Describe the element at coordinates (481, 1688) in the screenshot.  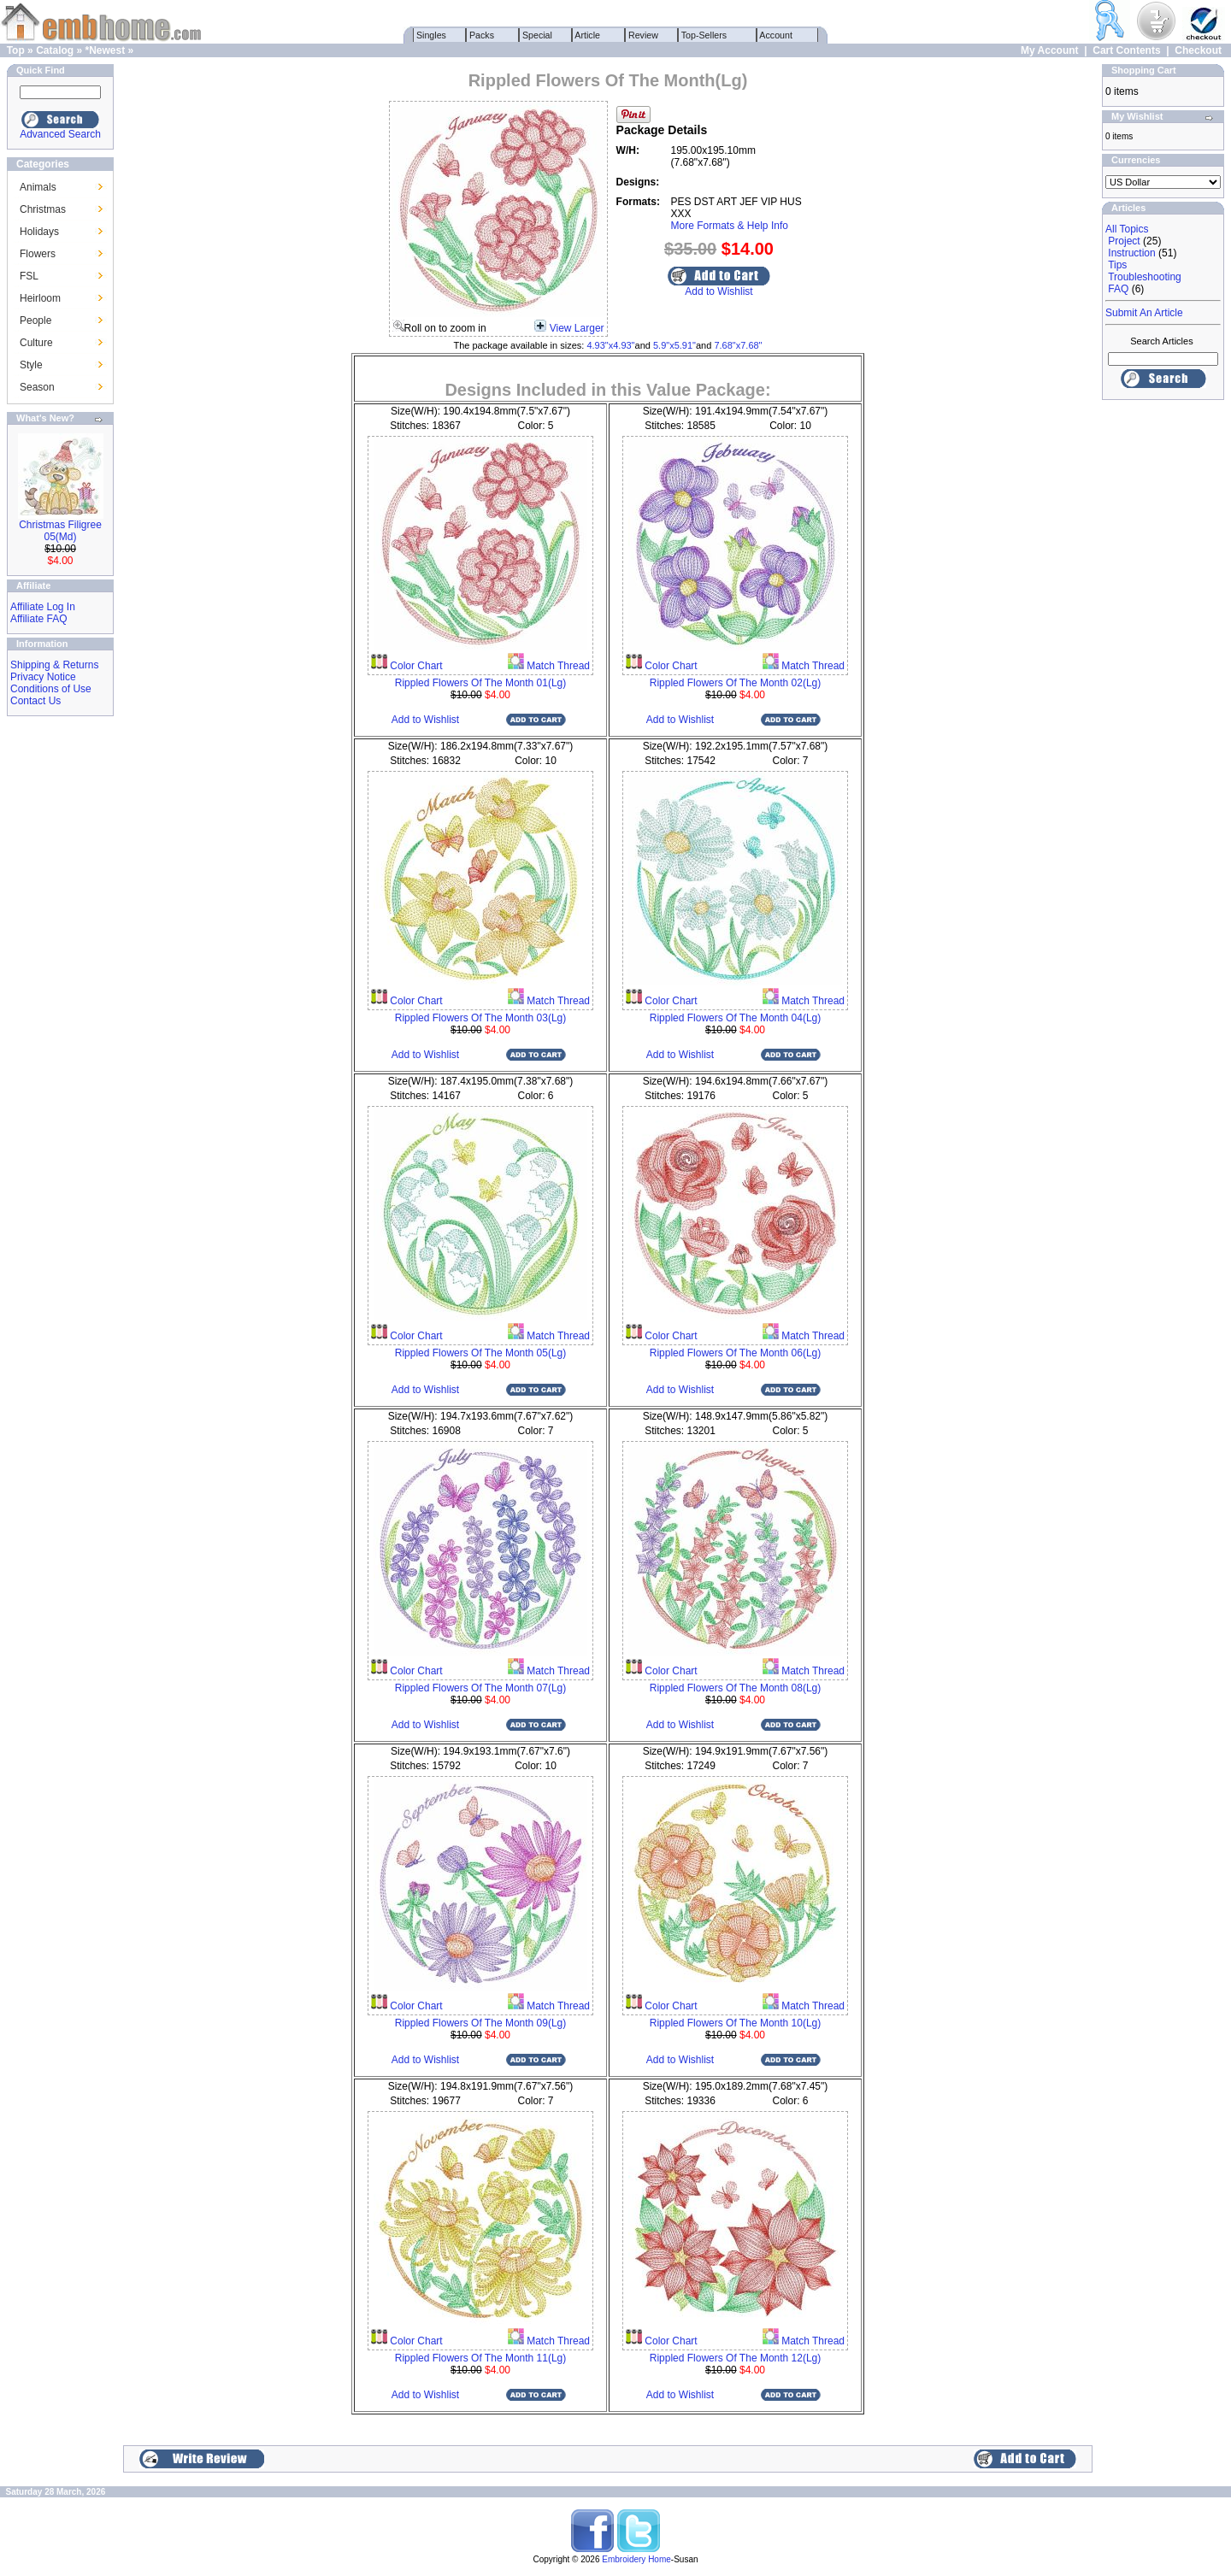
I see `Rippled Flowers Of The Month 07(Lg)` at that location.